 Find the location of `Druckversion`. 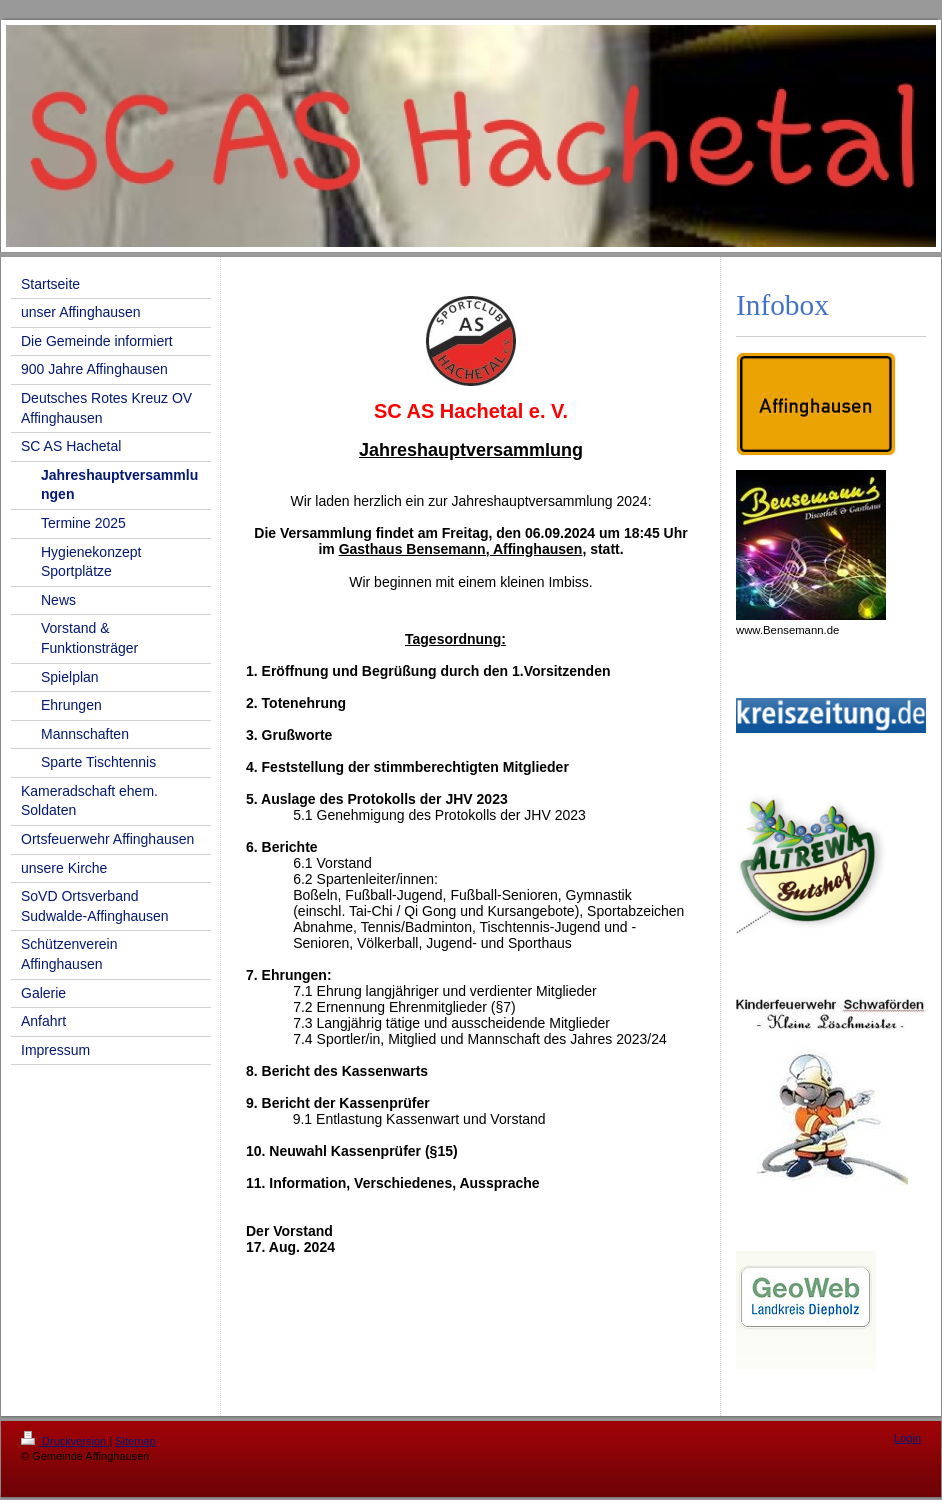

Druckversion is located at coordinates (65, 1441).